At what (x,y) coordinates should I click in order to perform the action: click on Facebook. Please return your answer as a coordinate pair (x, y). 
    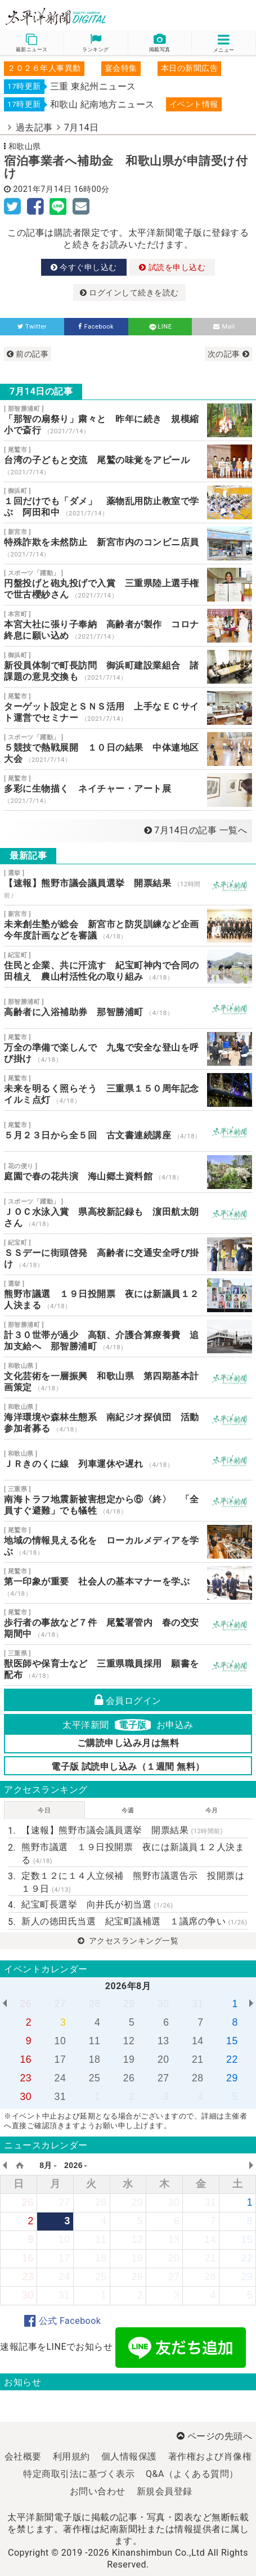
    Looking at the image, I should click on (96, 326).